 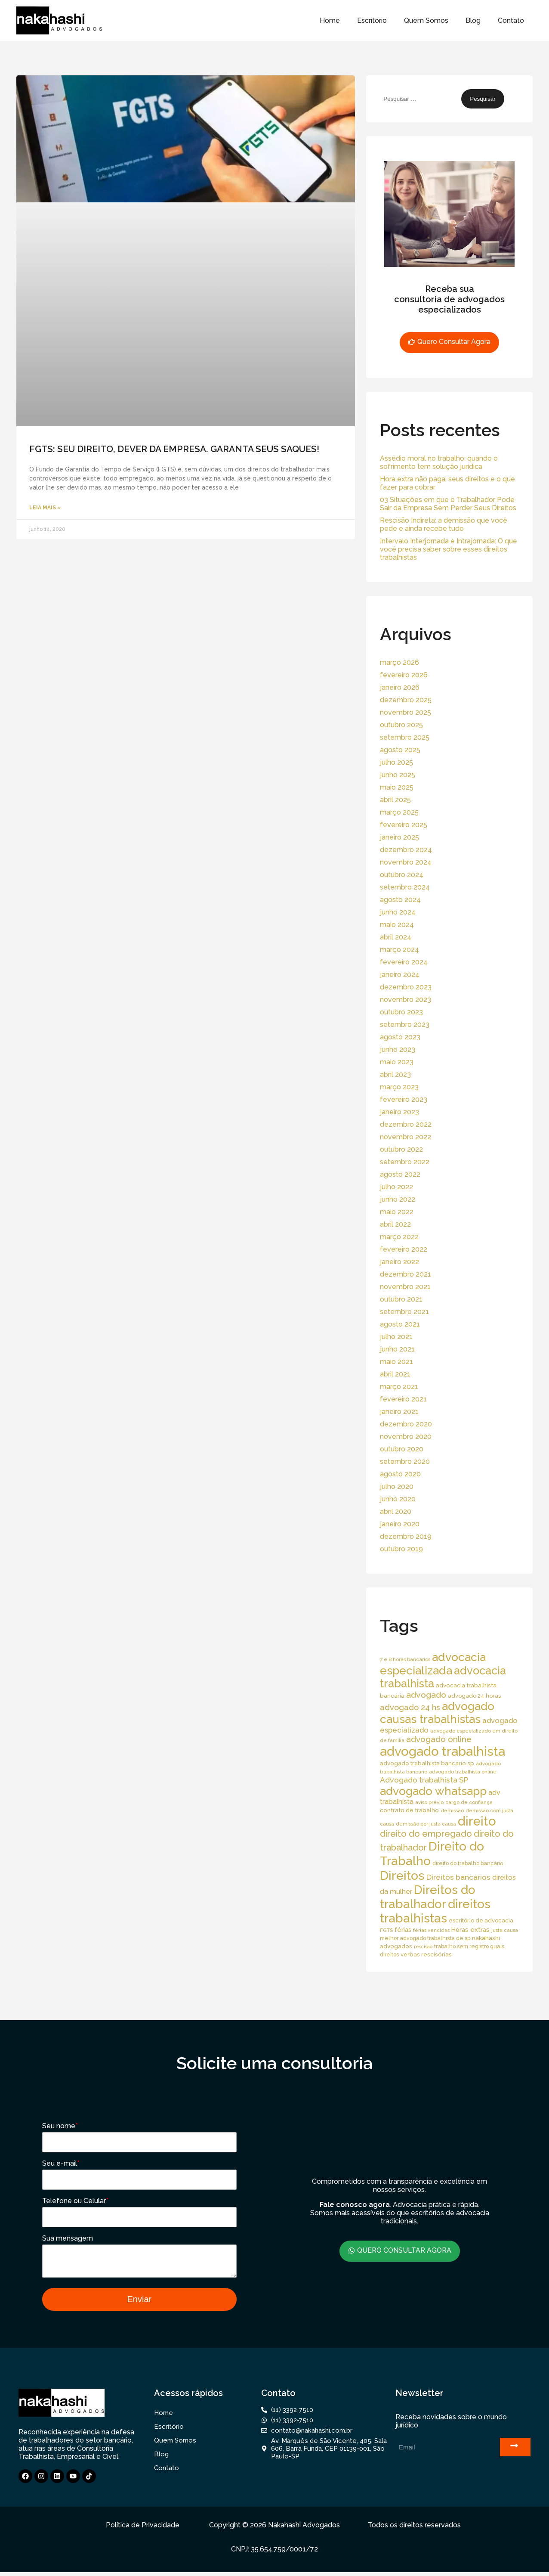 What do you see at coordinates (463, 1772) in the screenshot?
I see `advogado trabalhista online [advogado trabalhista online (15 itens)]` at bounding box center [463, 1772].